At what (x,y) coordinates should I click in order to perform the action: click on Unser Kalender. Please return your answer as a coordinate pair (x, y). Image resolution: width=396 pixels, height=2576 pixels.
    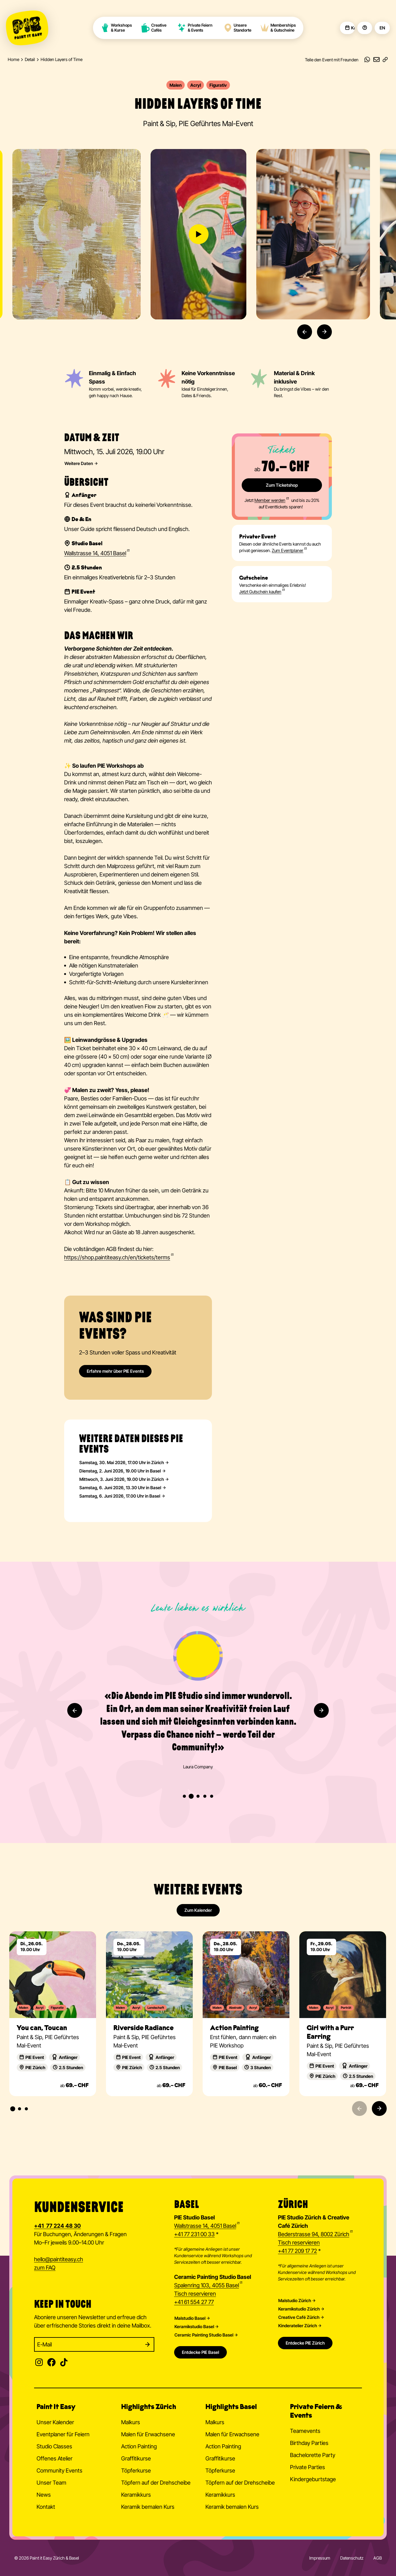
    Looking at the image, I should click on (55, 2422).